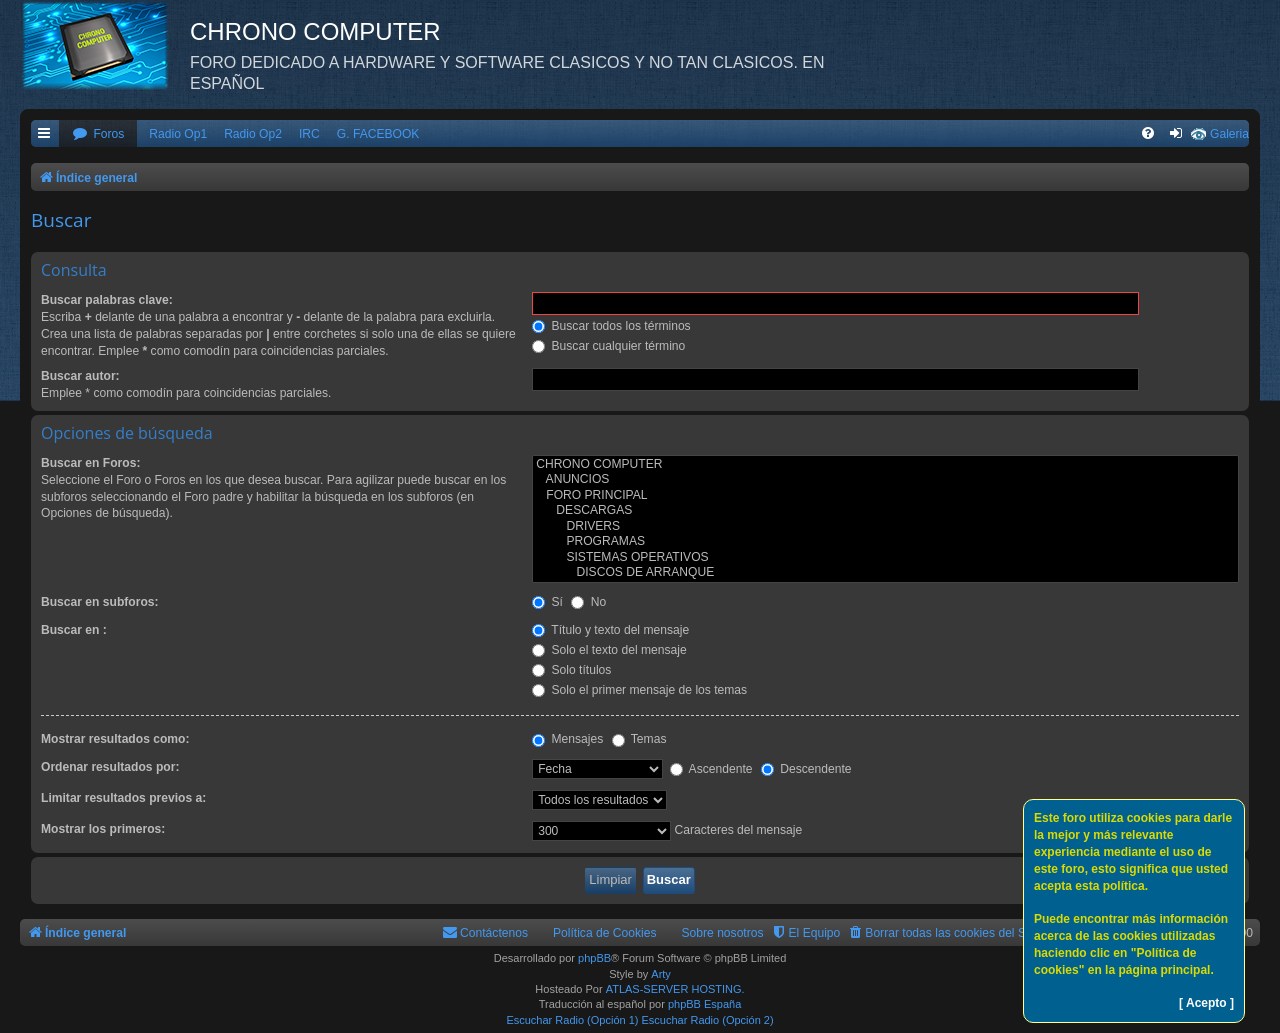  What do you see at coordinates (639, 690) in the screenshot?
I see `Solo el primer mensaje de los temas` at bounding box center [639, 690].